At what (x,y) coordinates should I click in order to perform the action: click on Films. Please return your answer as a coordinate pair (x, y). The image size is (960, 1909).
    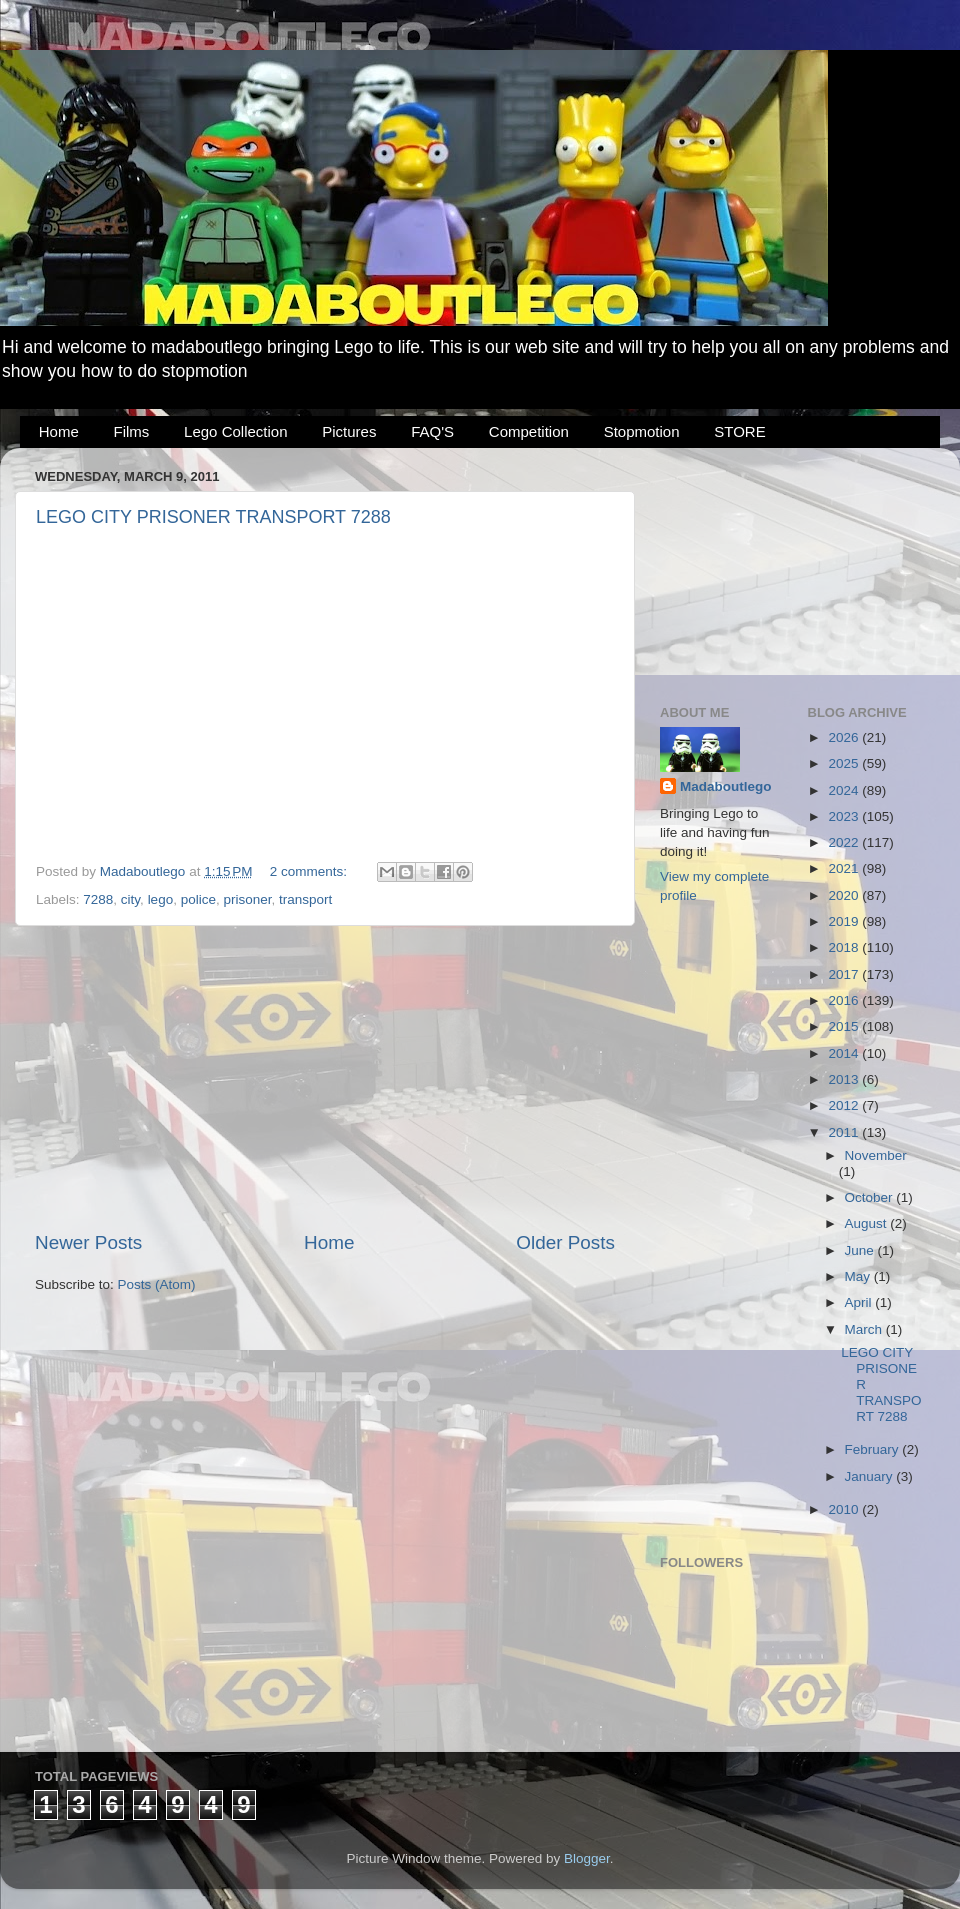
    Looking at the image, I should click on (132, 431).